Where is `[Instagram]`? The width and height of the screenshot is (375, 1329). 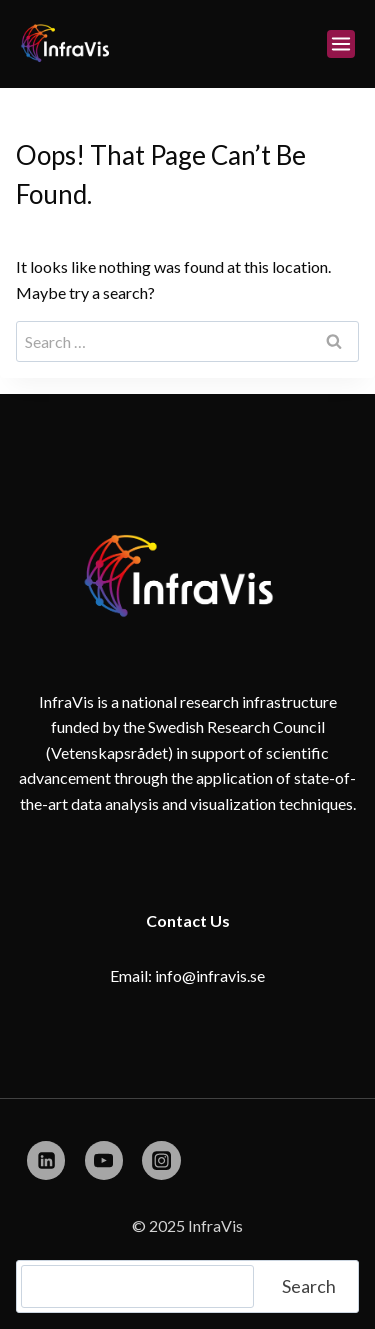
[Instagram] is located at coordinates (161, 1160).